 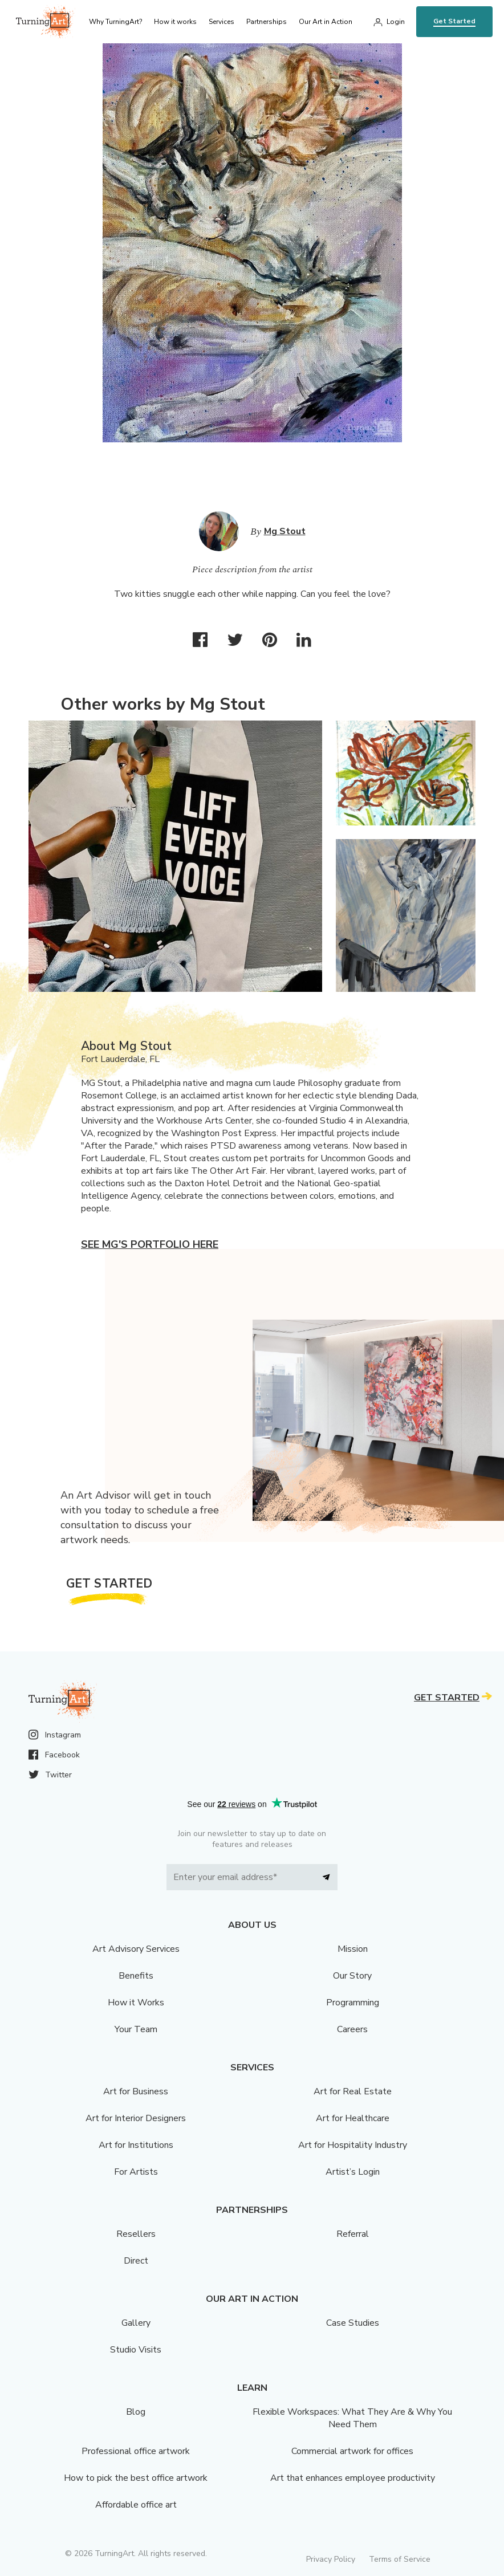 I want to click on Art for Interior Designers, so click(x=136, y=2118).